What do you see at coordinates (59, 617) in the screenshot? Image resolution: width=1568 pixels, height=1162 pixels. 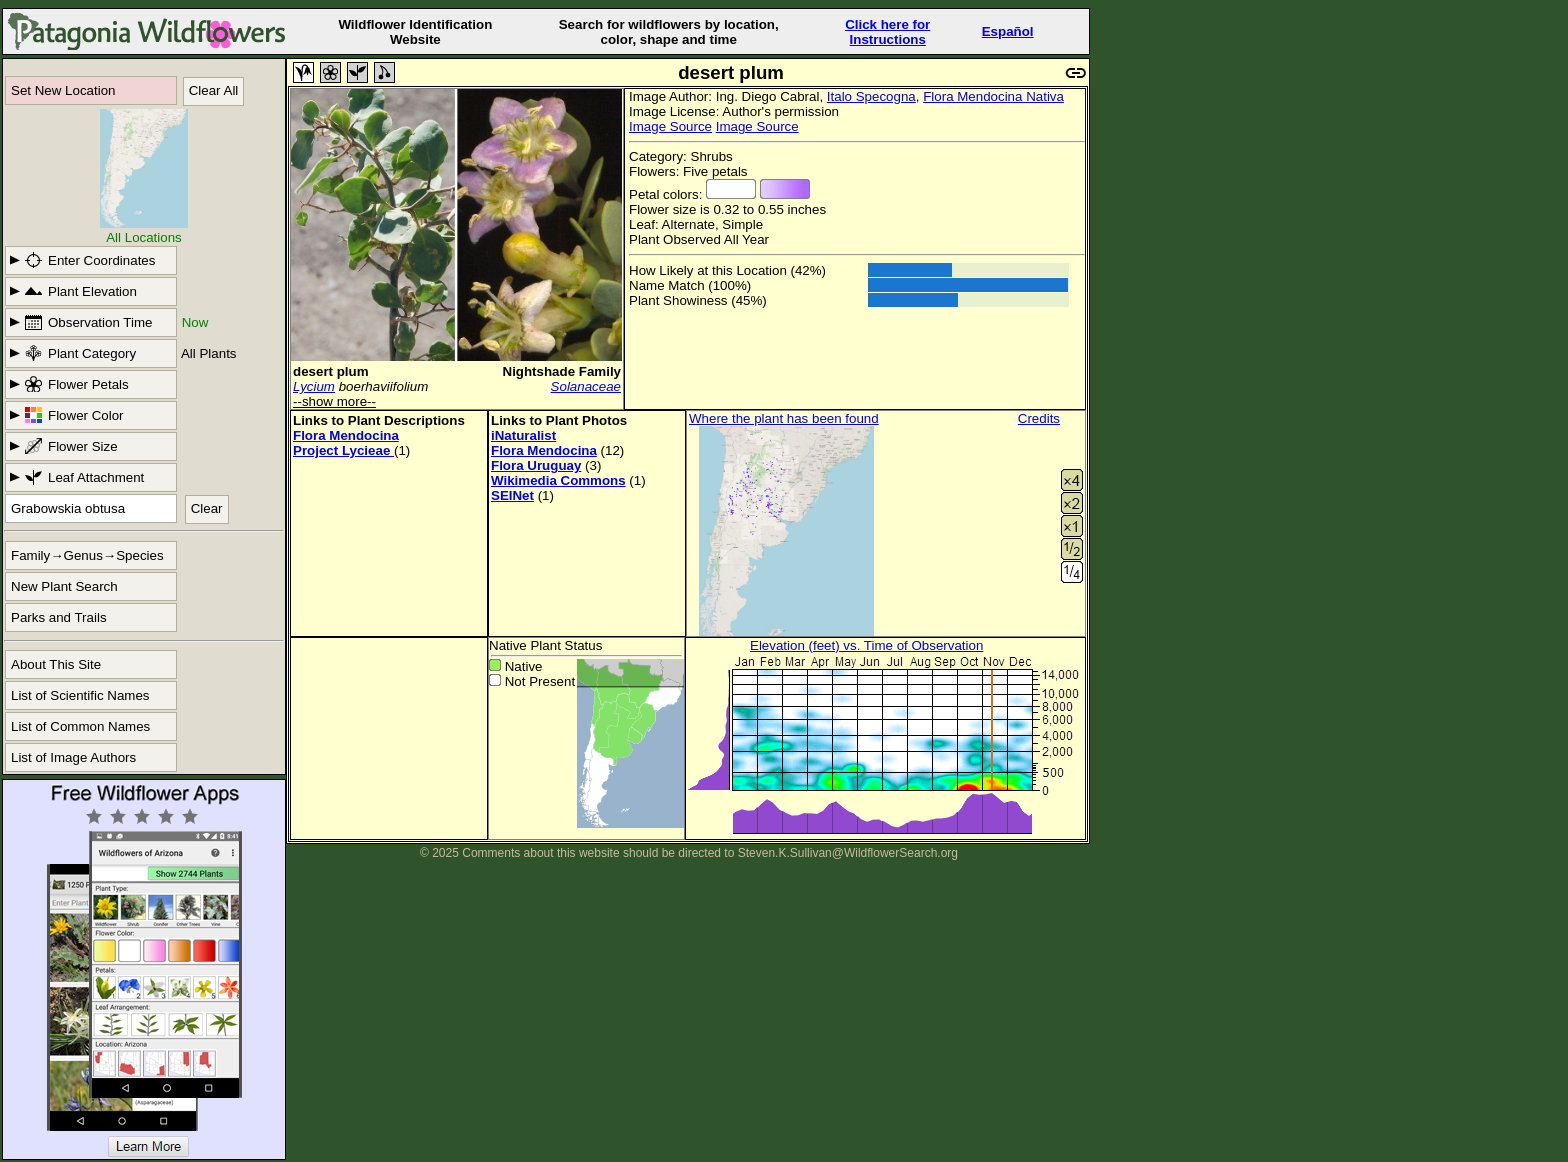 I see `Parks and Trails` at bounding box center [59, 617].